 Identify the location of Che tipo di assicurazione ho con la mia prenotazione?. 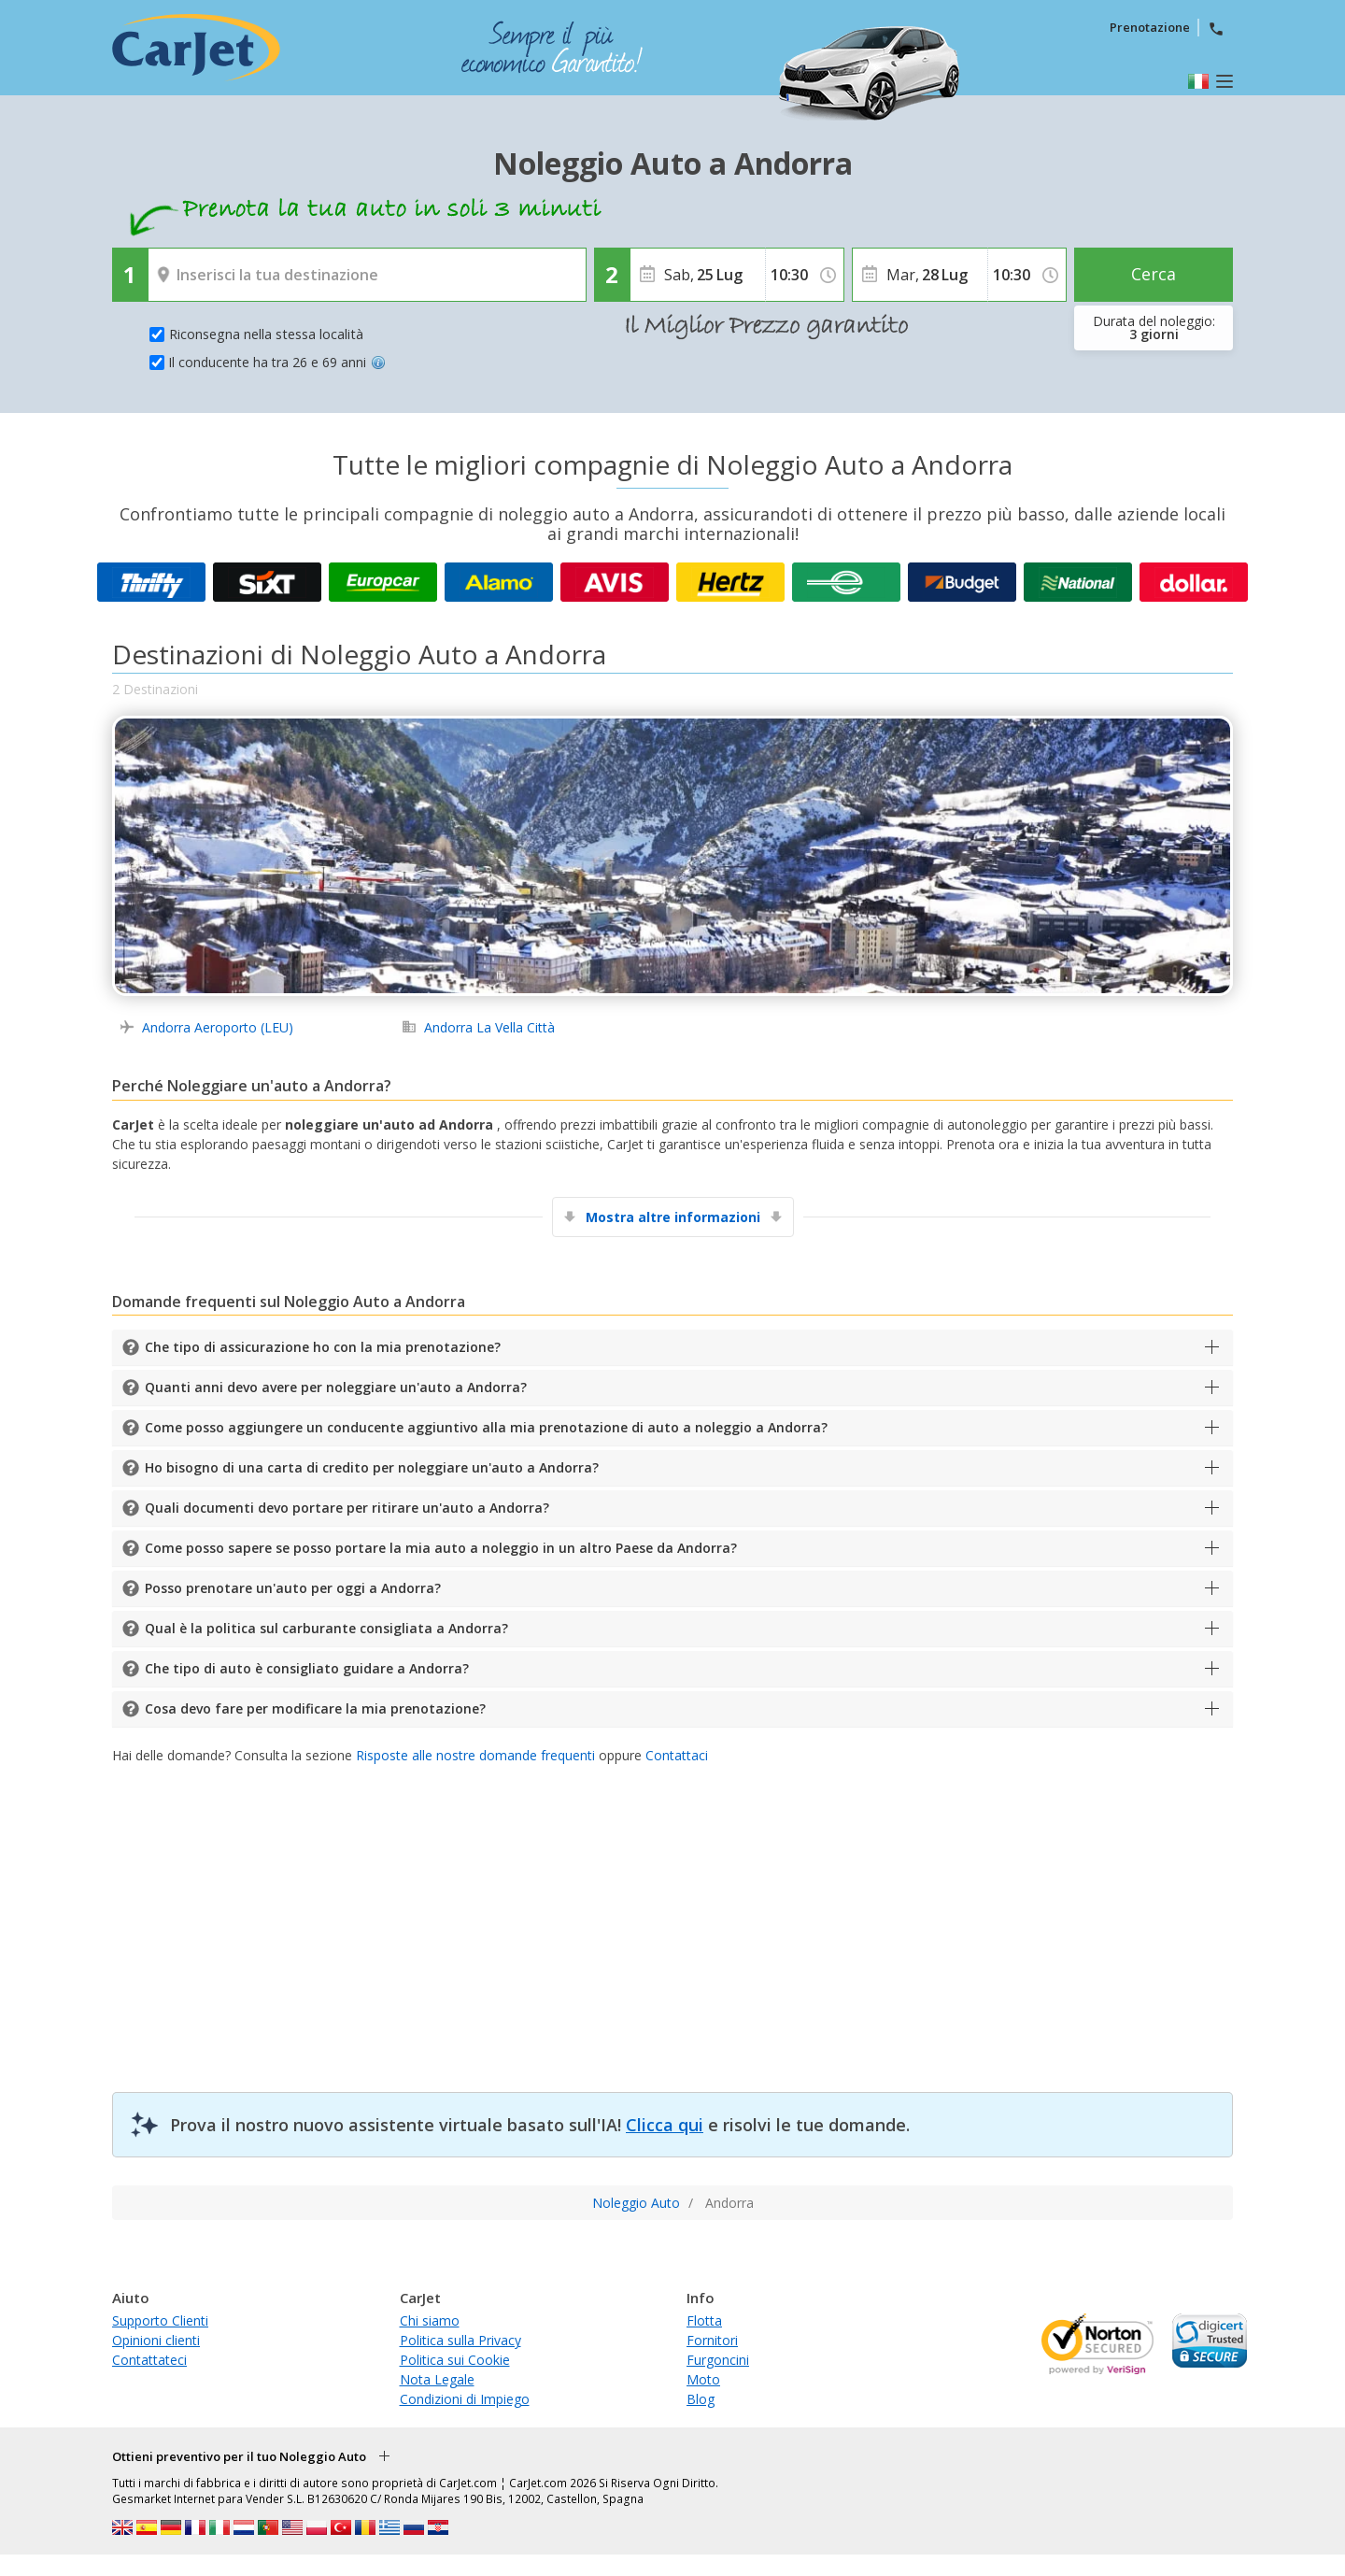
(323, 1347).